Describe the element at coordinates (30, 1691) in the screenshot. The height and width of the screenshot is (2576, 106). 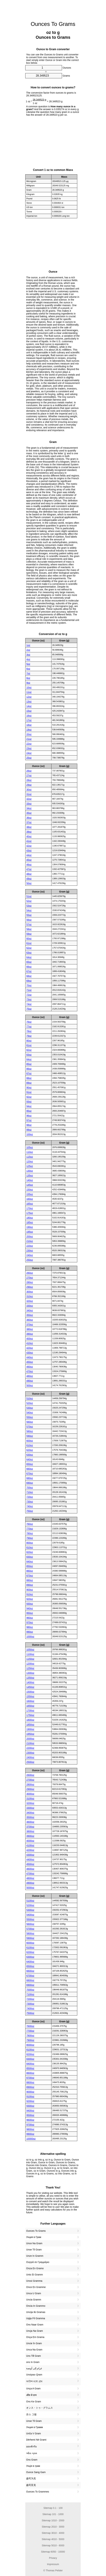
I see `1500oz` at that location.